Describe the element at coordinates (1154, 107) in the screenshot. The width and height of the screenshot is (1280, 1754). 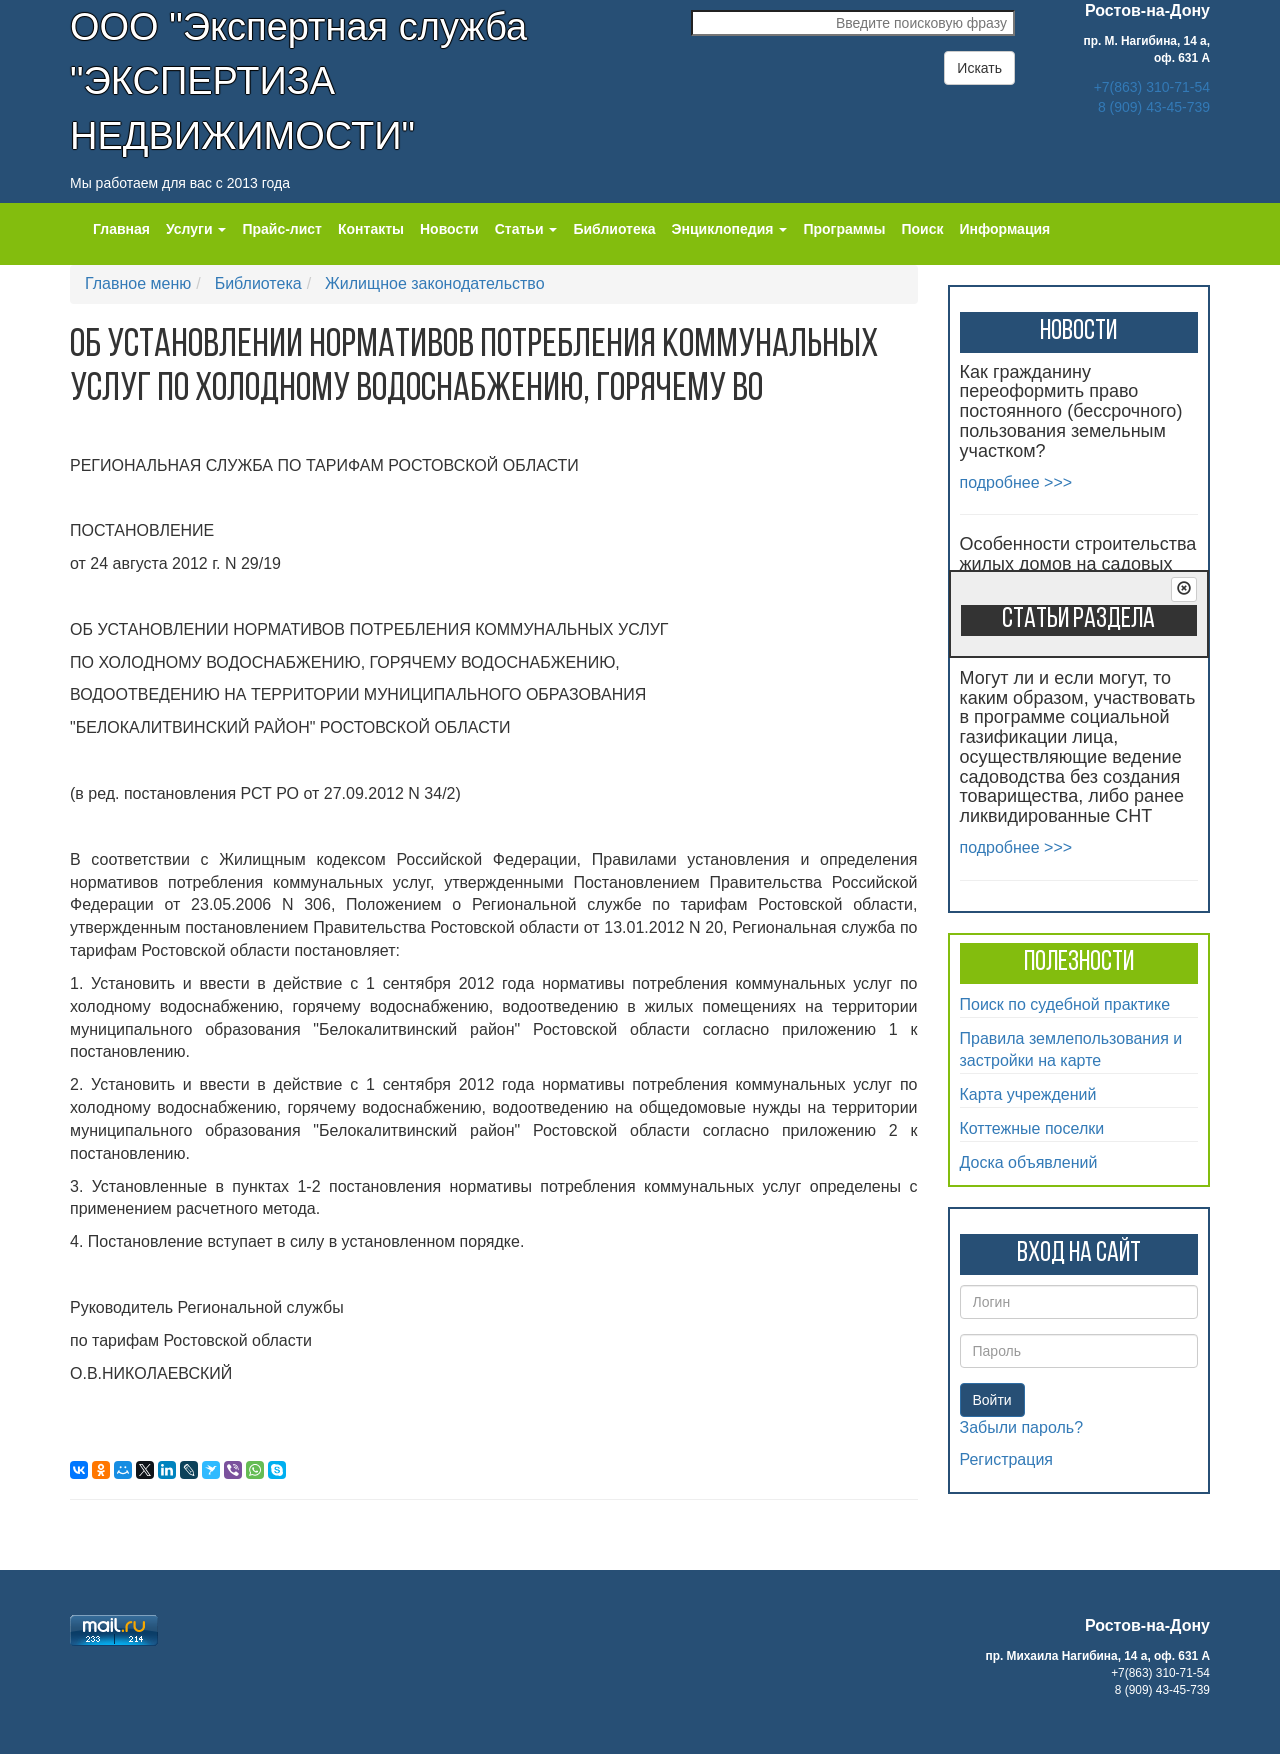
I see `8 (909) 43-45-739` at that location.